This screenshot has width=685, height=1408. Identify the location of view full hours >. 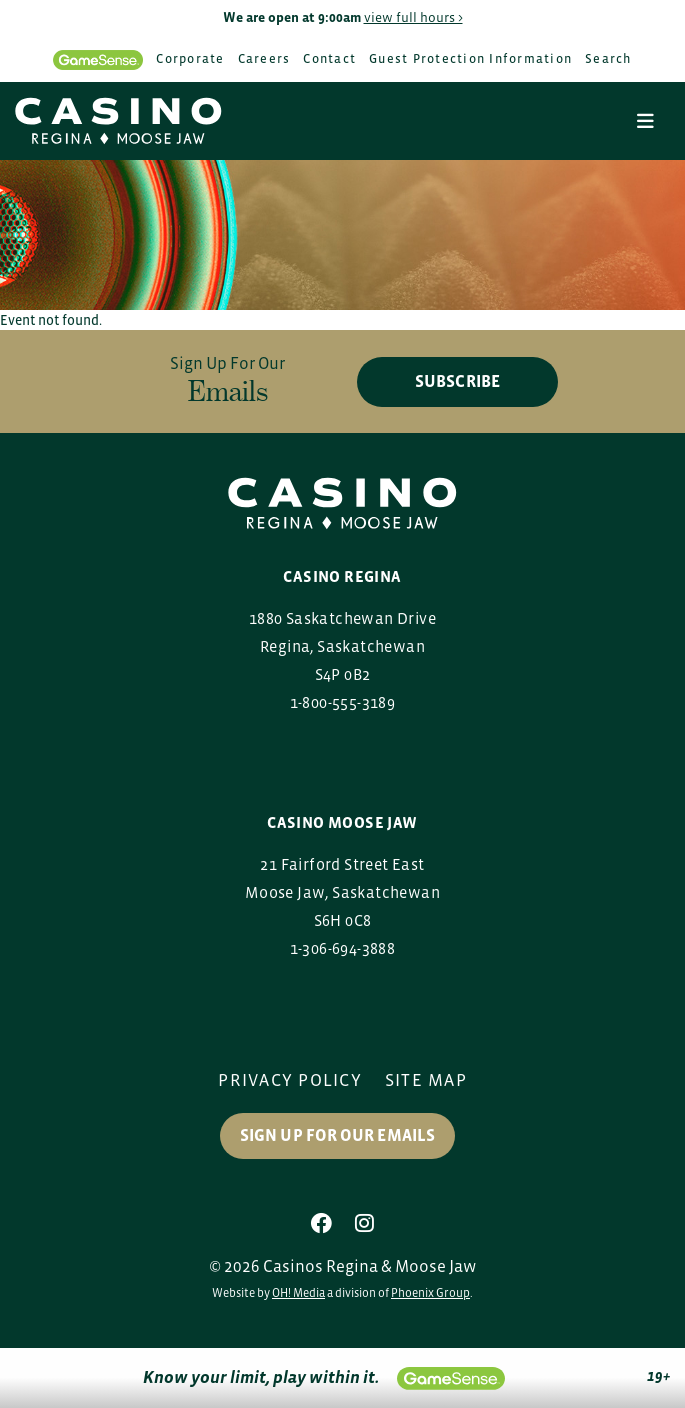
(413, 17).